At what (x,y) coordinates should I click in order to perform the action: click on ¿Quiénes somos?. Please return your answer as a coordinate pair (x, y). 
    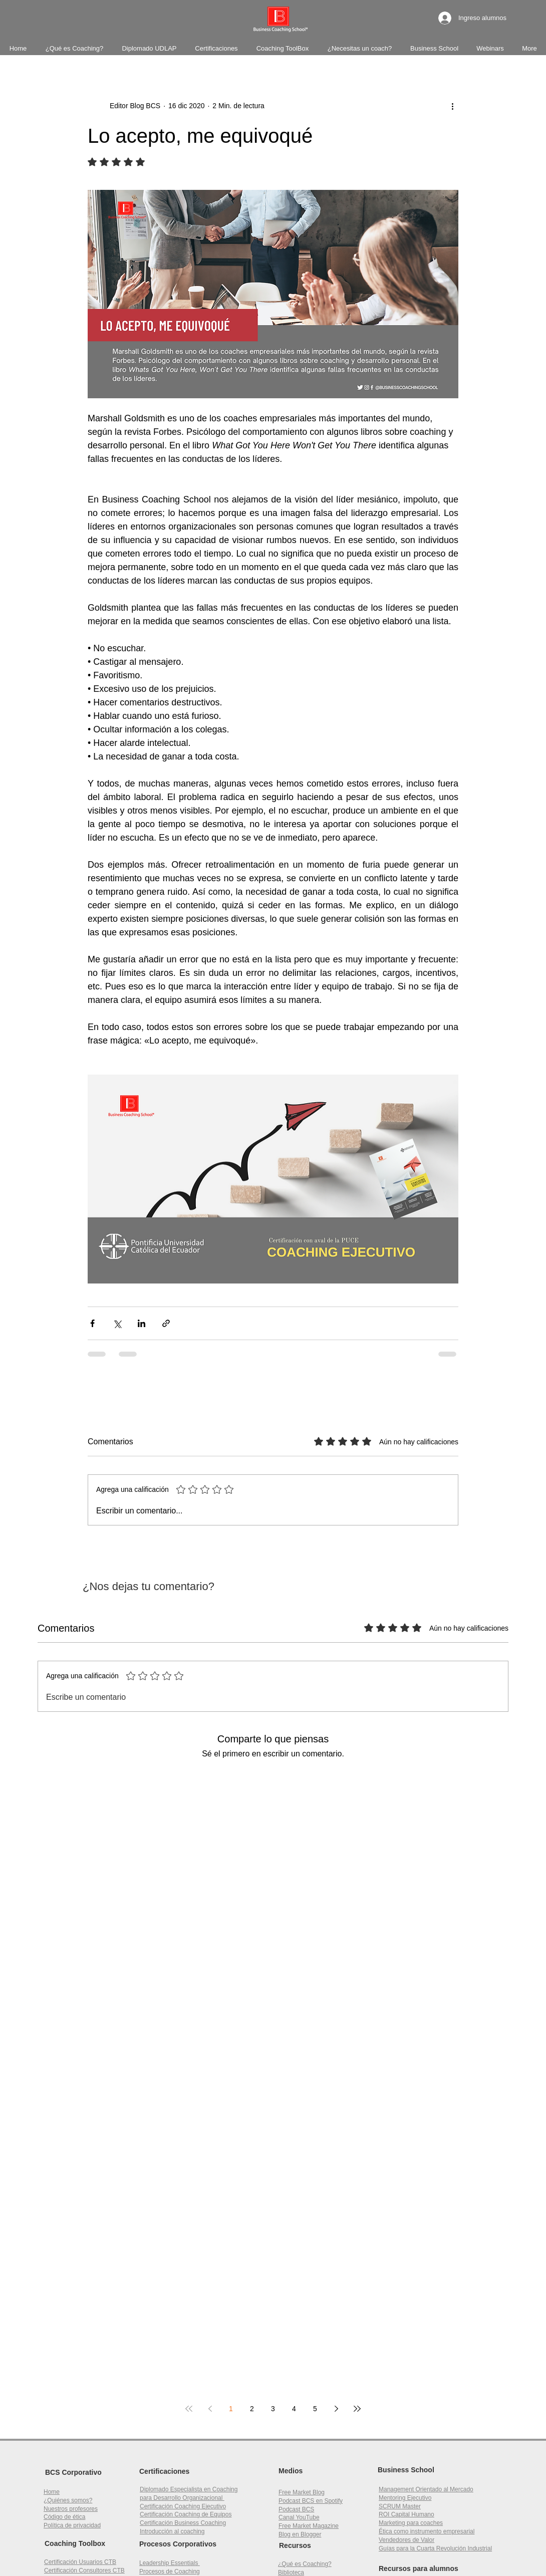
    Looking at the image, I should click on (68, 2500).